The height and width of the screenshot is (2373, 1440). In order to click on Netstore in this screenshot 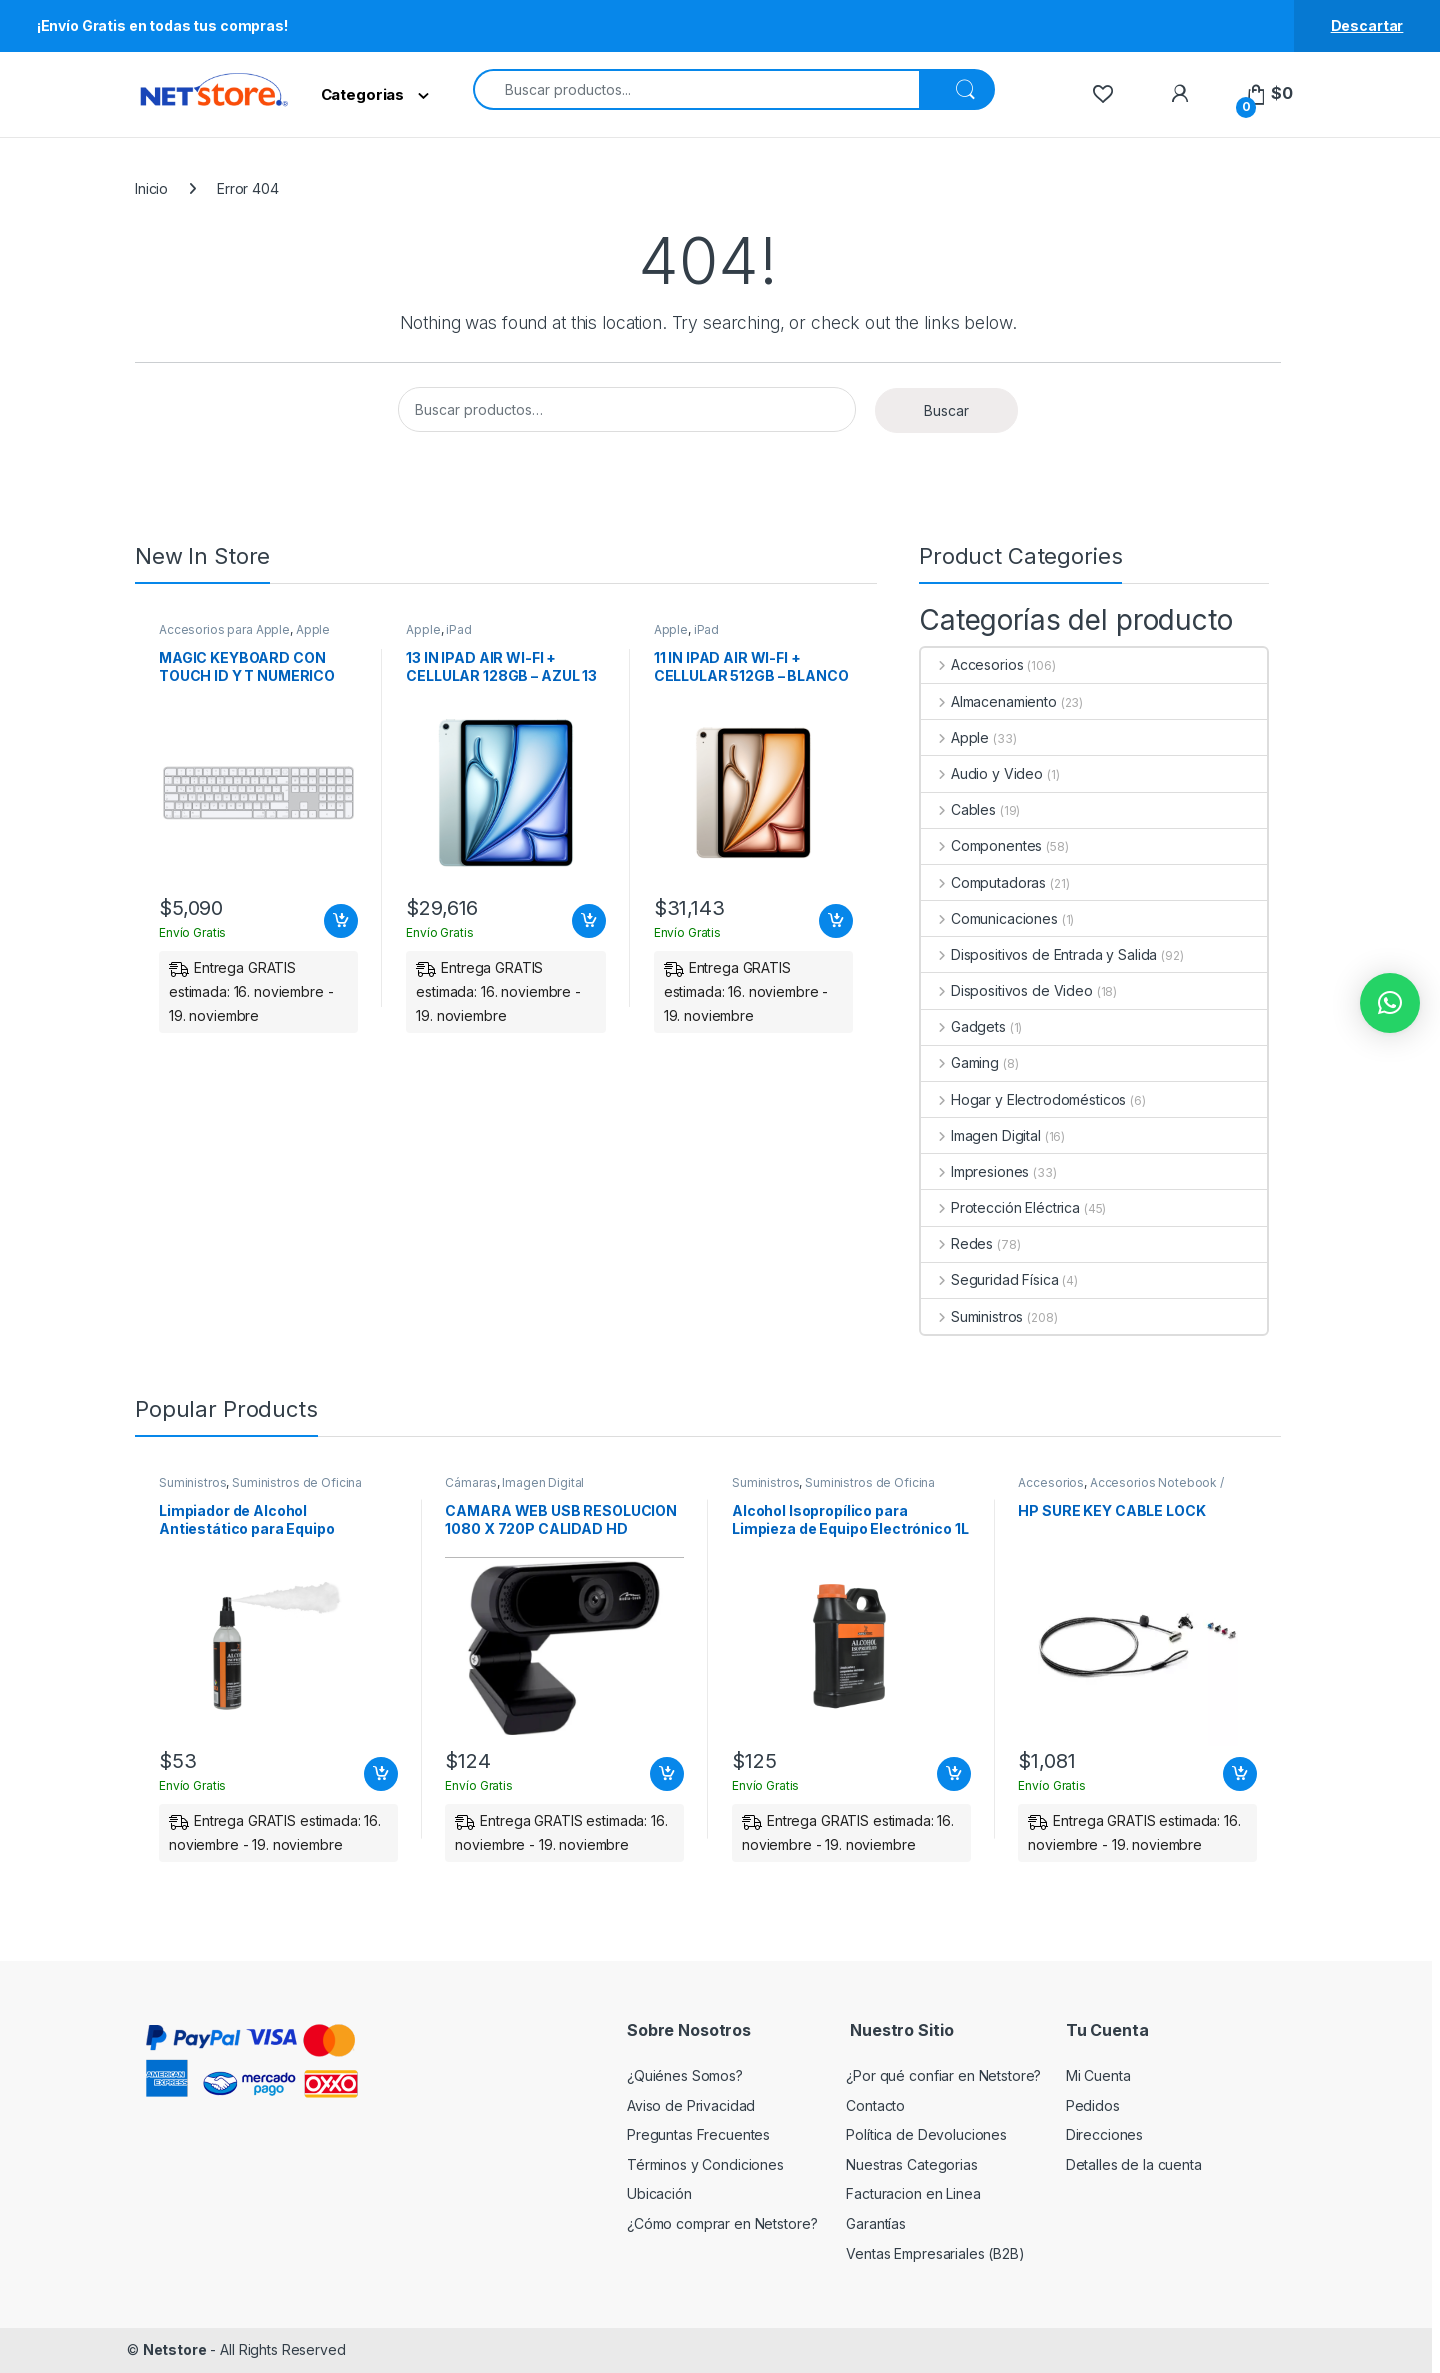, I will do `click(175, 2349)`.